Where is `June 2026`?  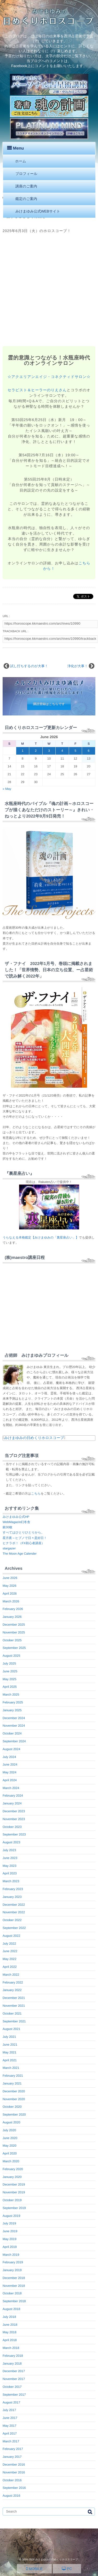 June 2026 is located at coordinates (10, 1578).